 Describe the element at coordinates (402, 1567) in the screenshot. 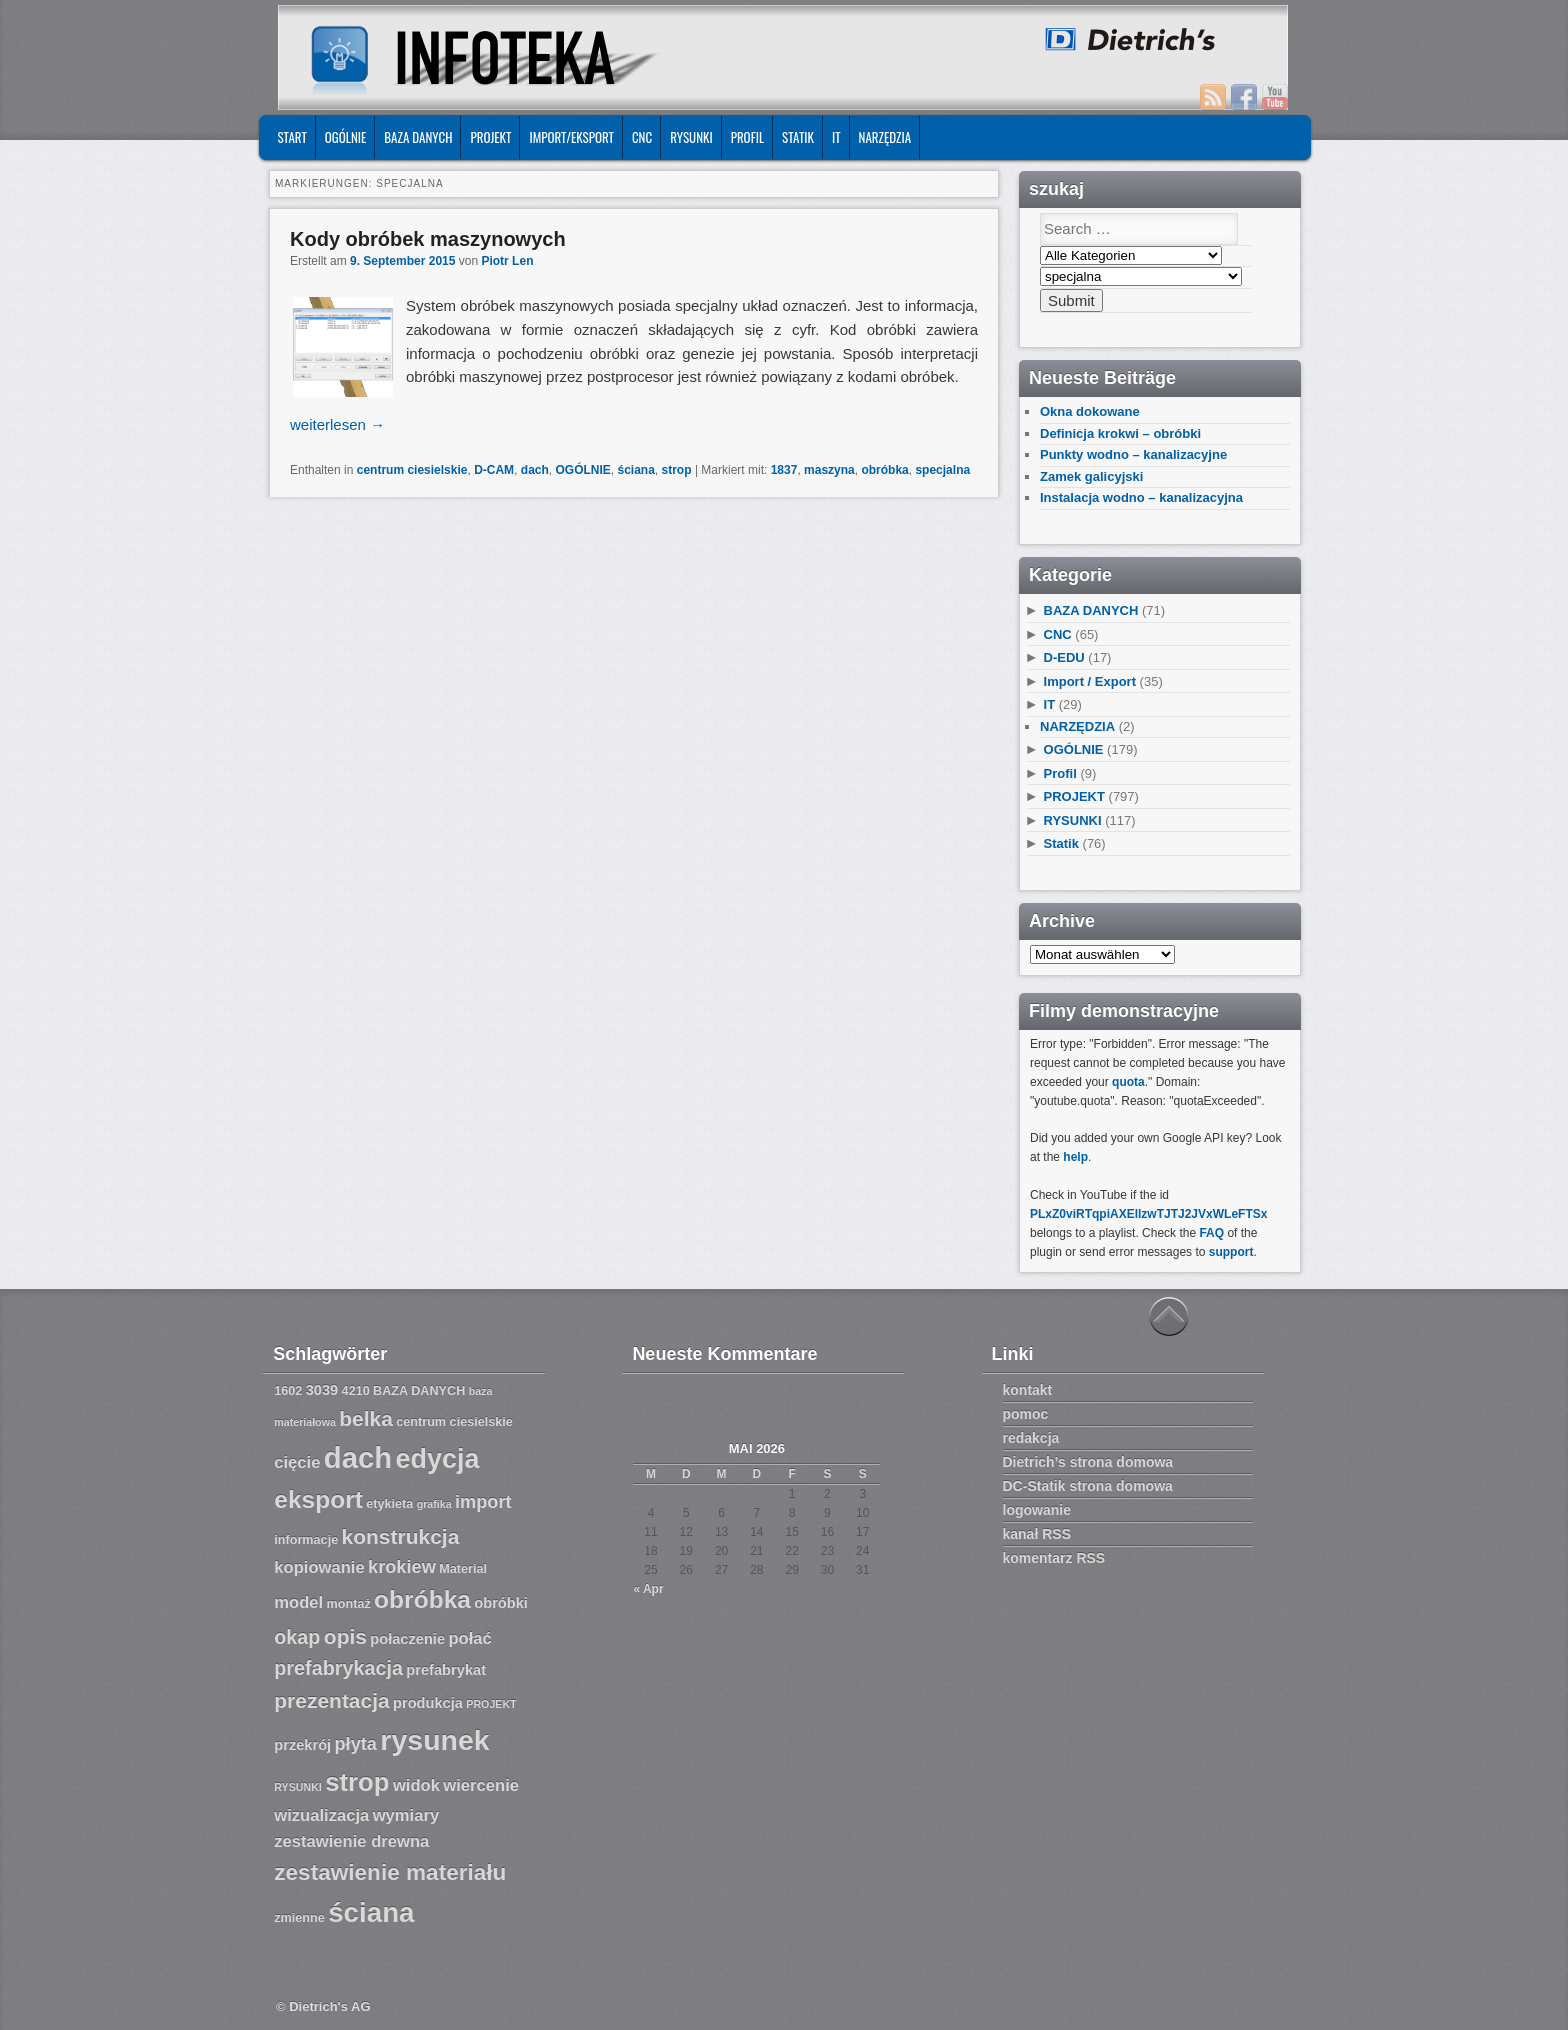

I see `krokiew [krokiew (10 Einträge)]` at that location.